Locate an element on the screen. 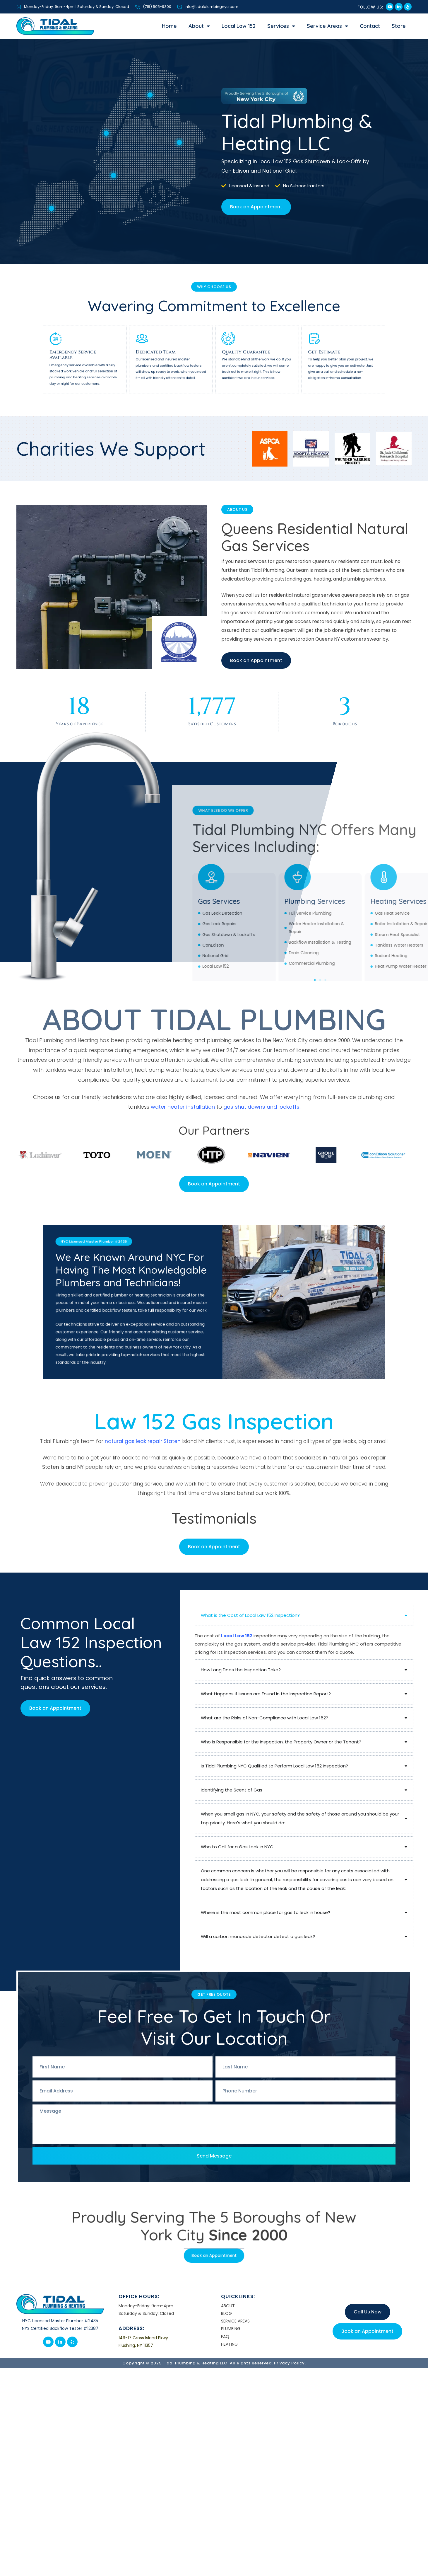 This screenshot has width=428, height=2576. Services is located at coordinates (281, 26).